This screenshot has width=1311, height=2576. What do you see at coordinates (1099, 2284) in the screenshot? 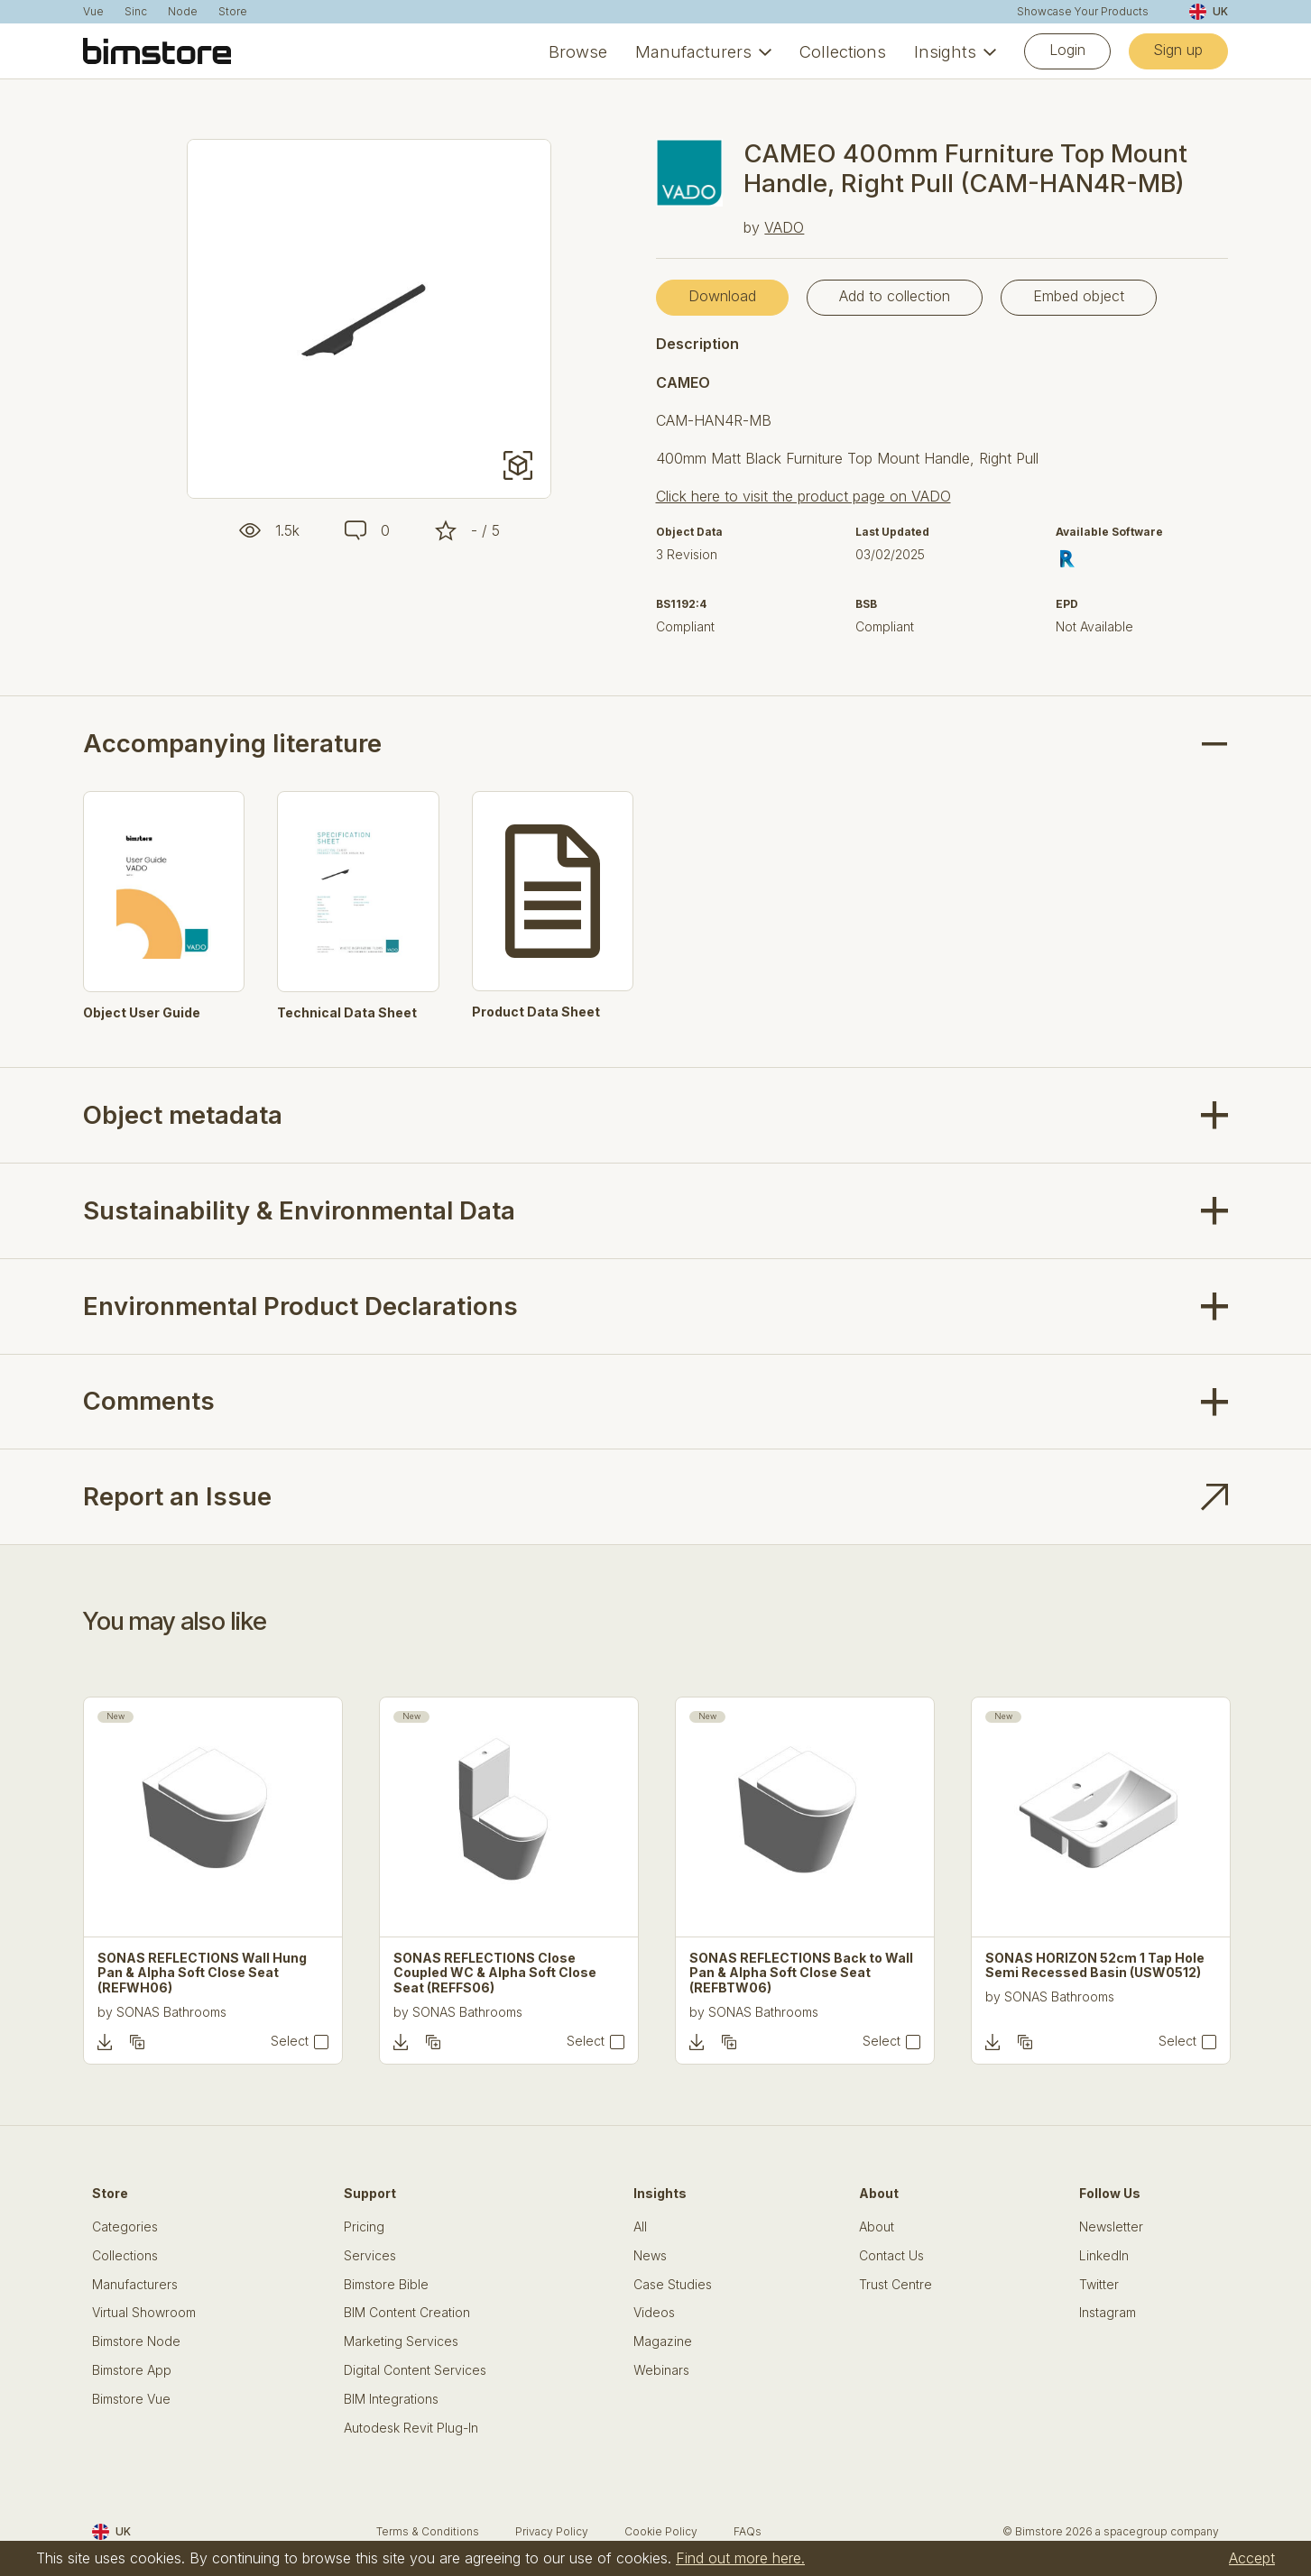
I see `Twitter` at bounding box center [1099, 2284].